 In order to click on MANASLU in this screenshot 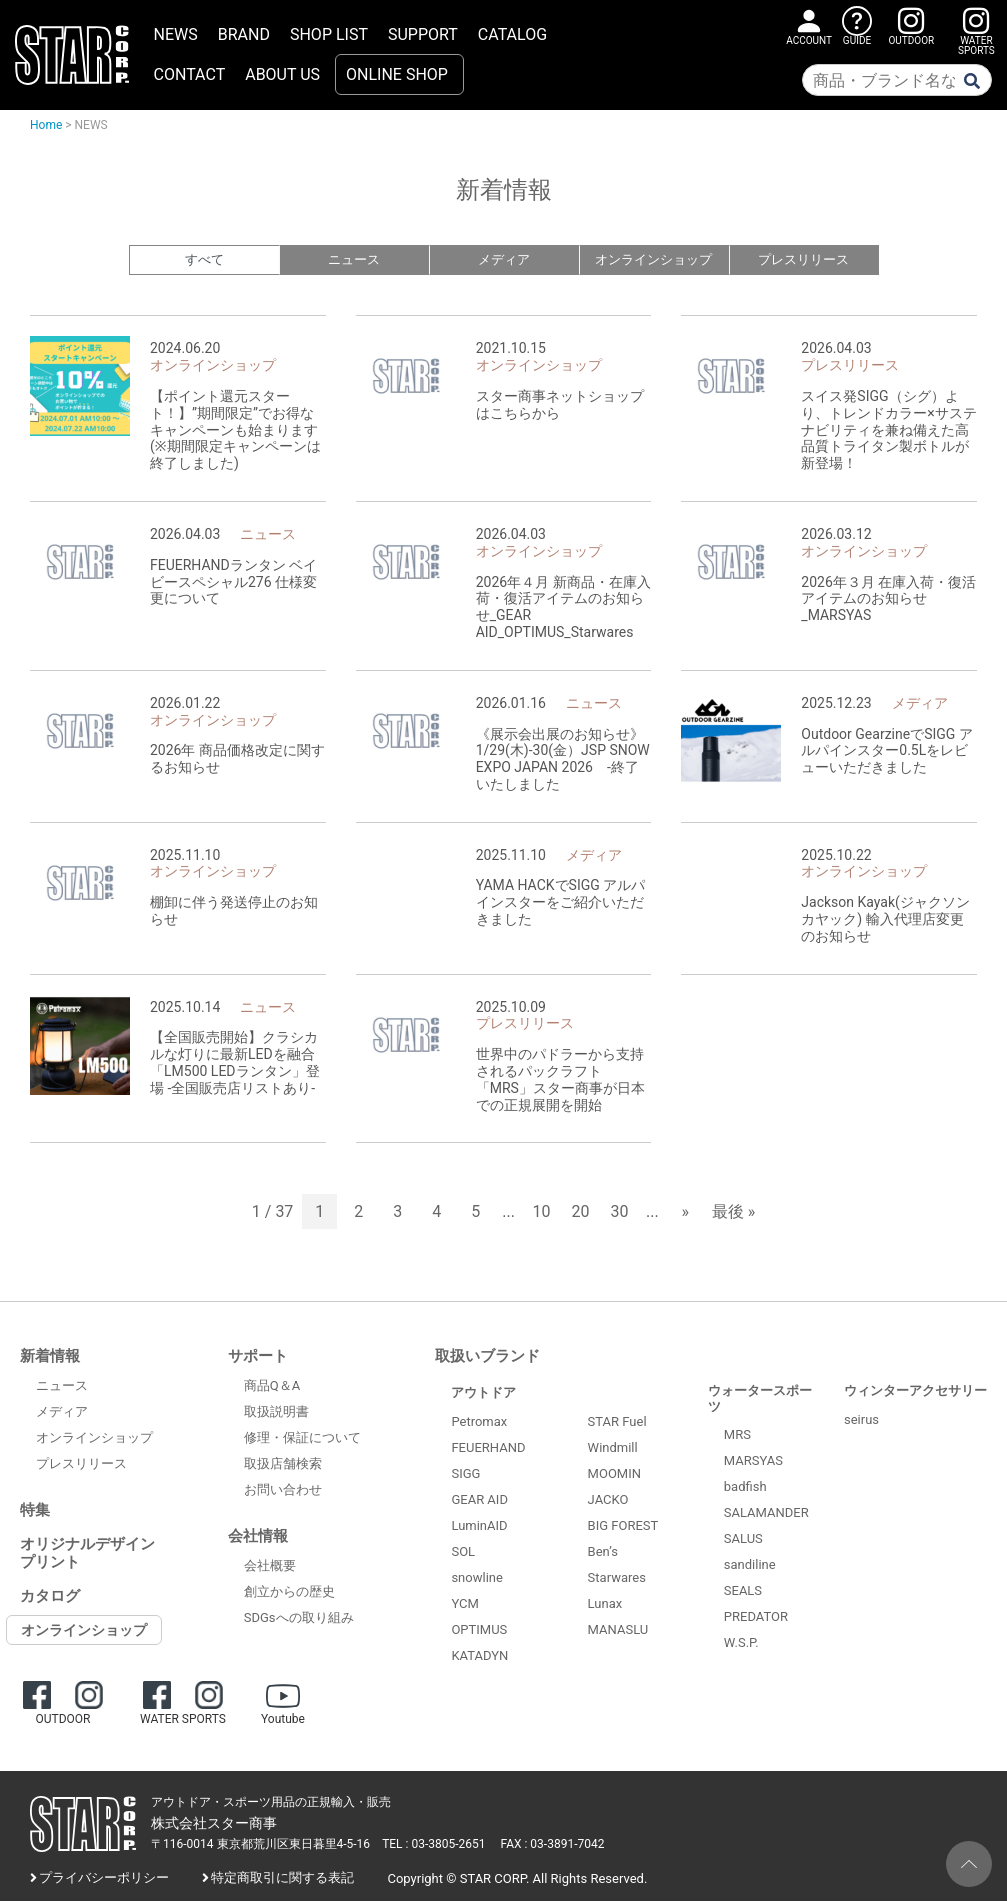, I will do `click(618, 1630)`.